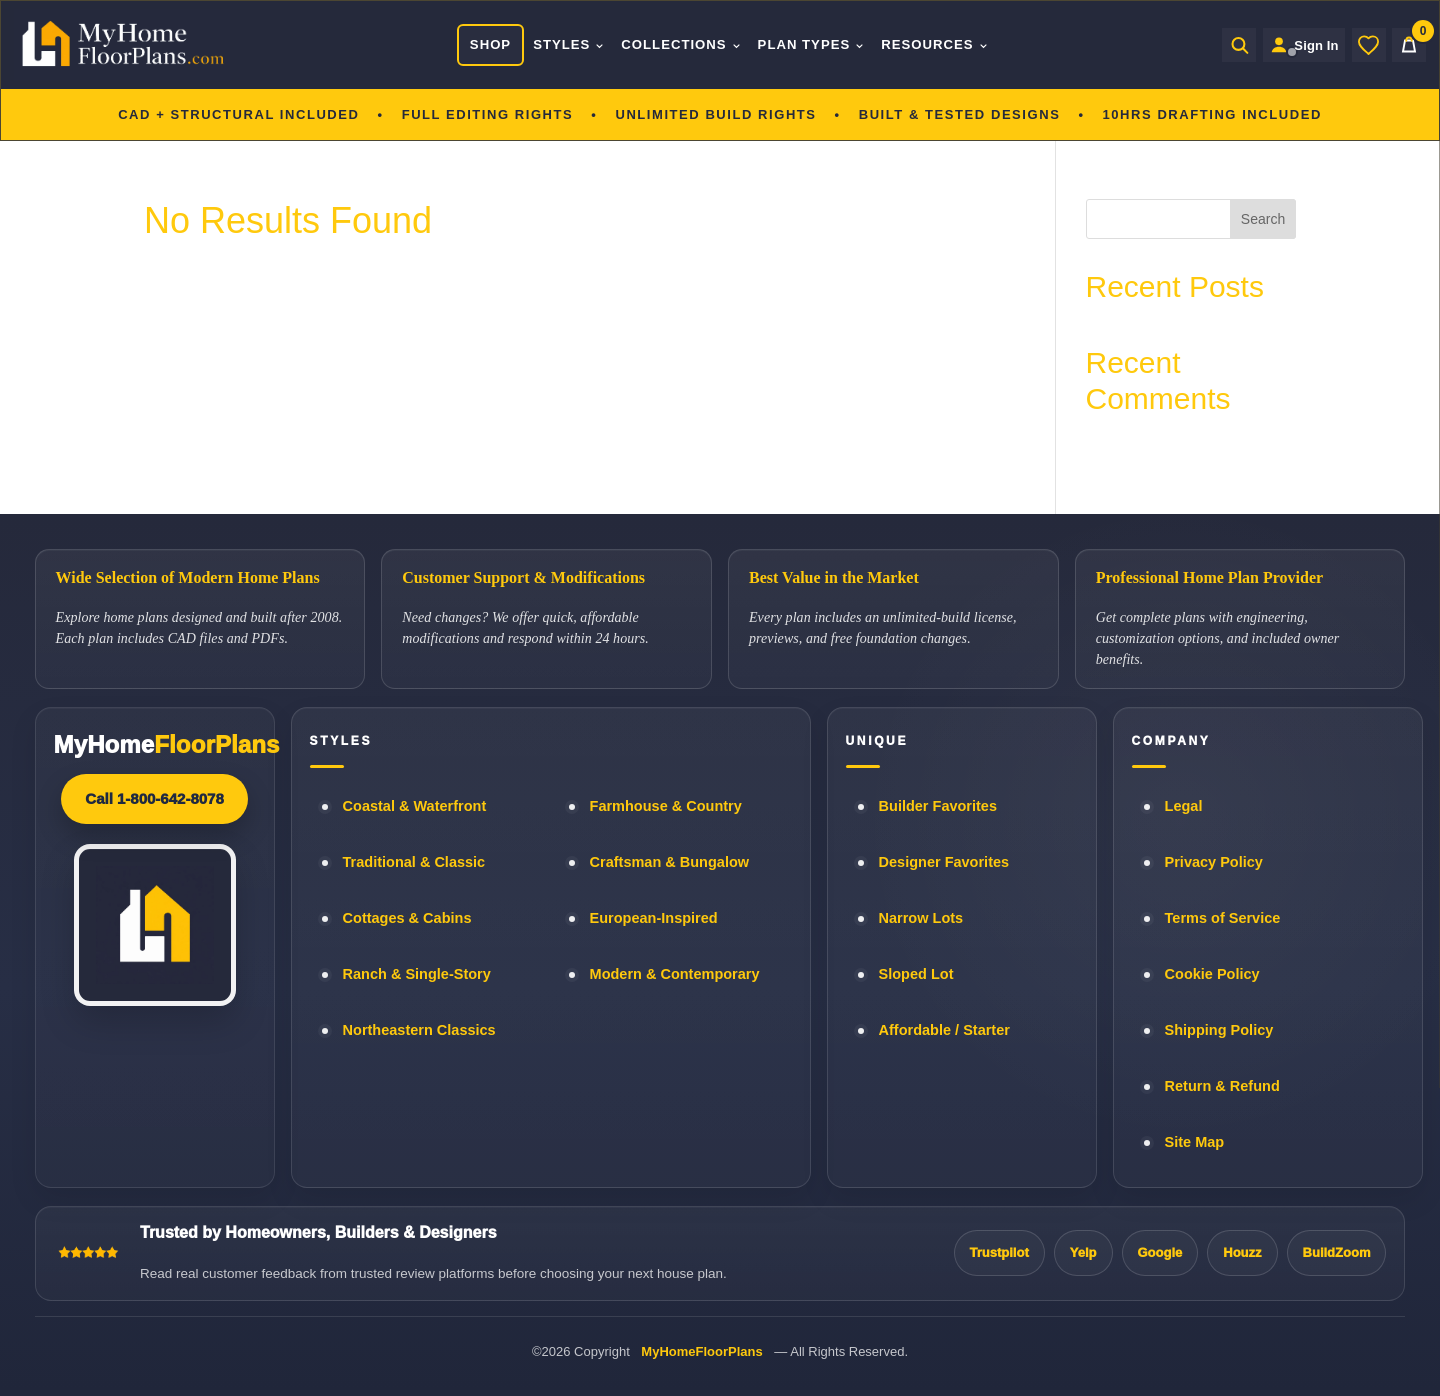 The width and height of the screenshot is (1440, 1396). I want to click on [Cart], so click(1409, 45).